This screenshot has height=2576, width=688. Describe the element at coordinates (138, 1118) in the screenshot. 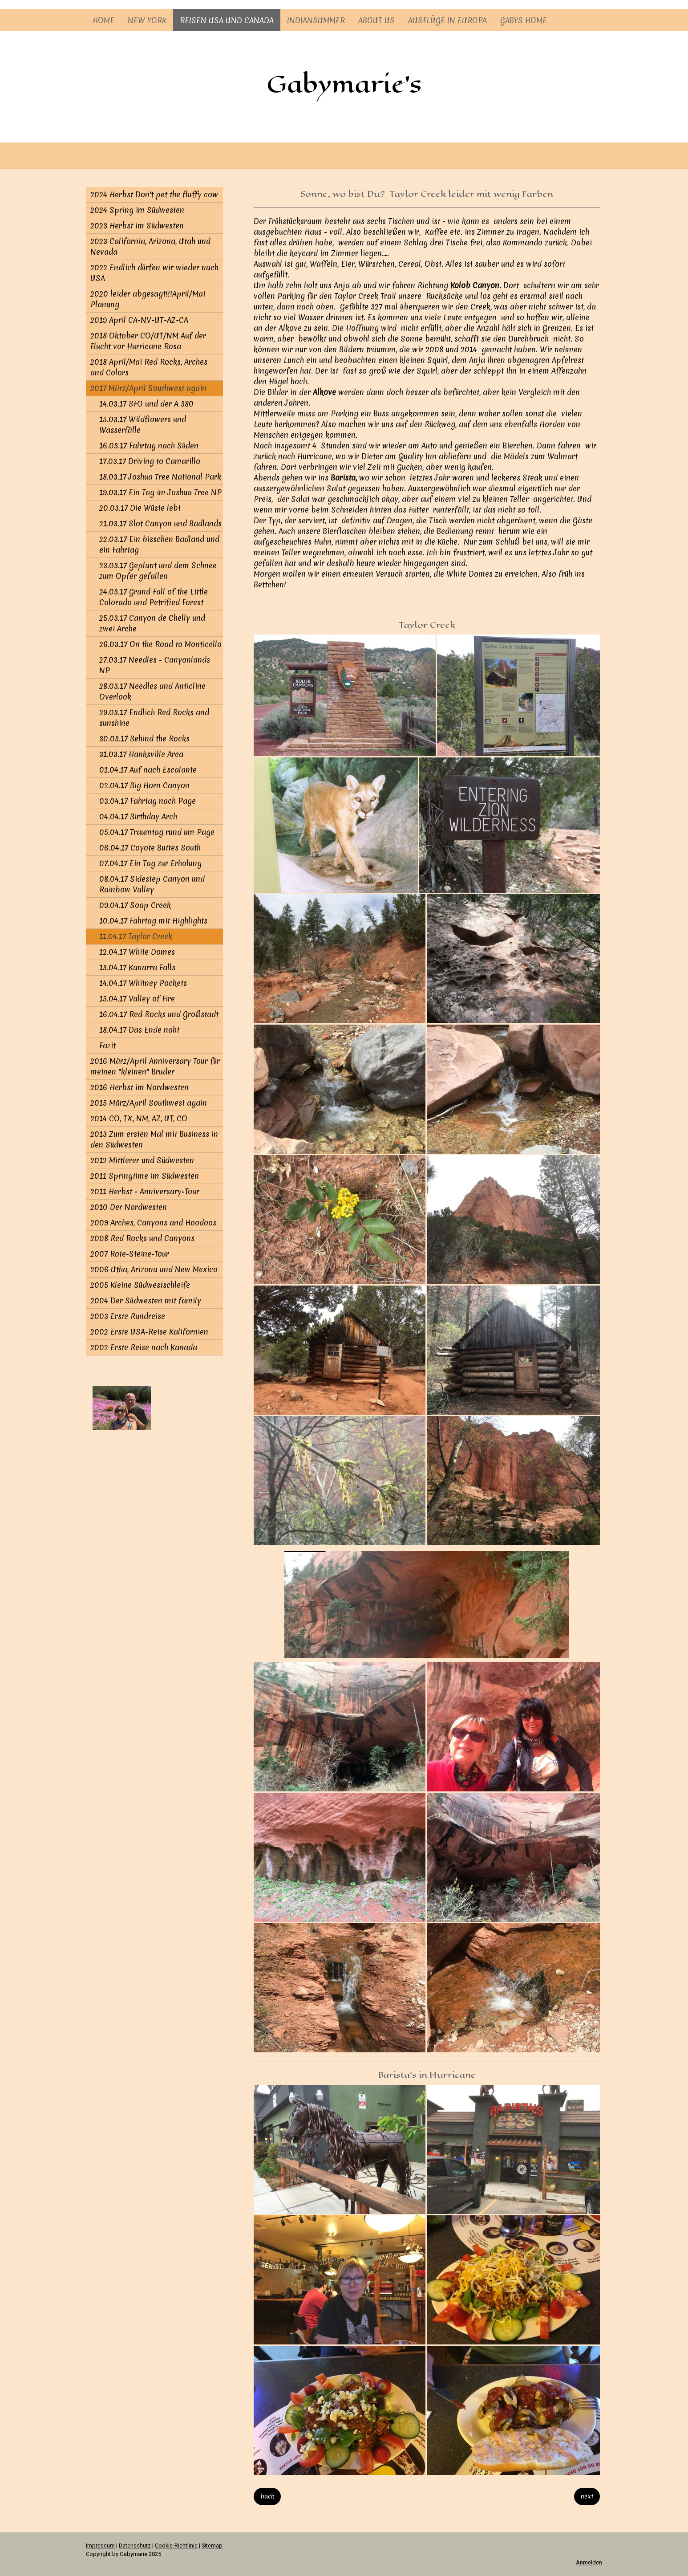

I see `2014 CO, TX, NM, AZ, UT, CO` at that location.